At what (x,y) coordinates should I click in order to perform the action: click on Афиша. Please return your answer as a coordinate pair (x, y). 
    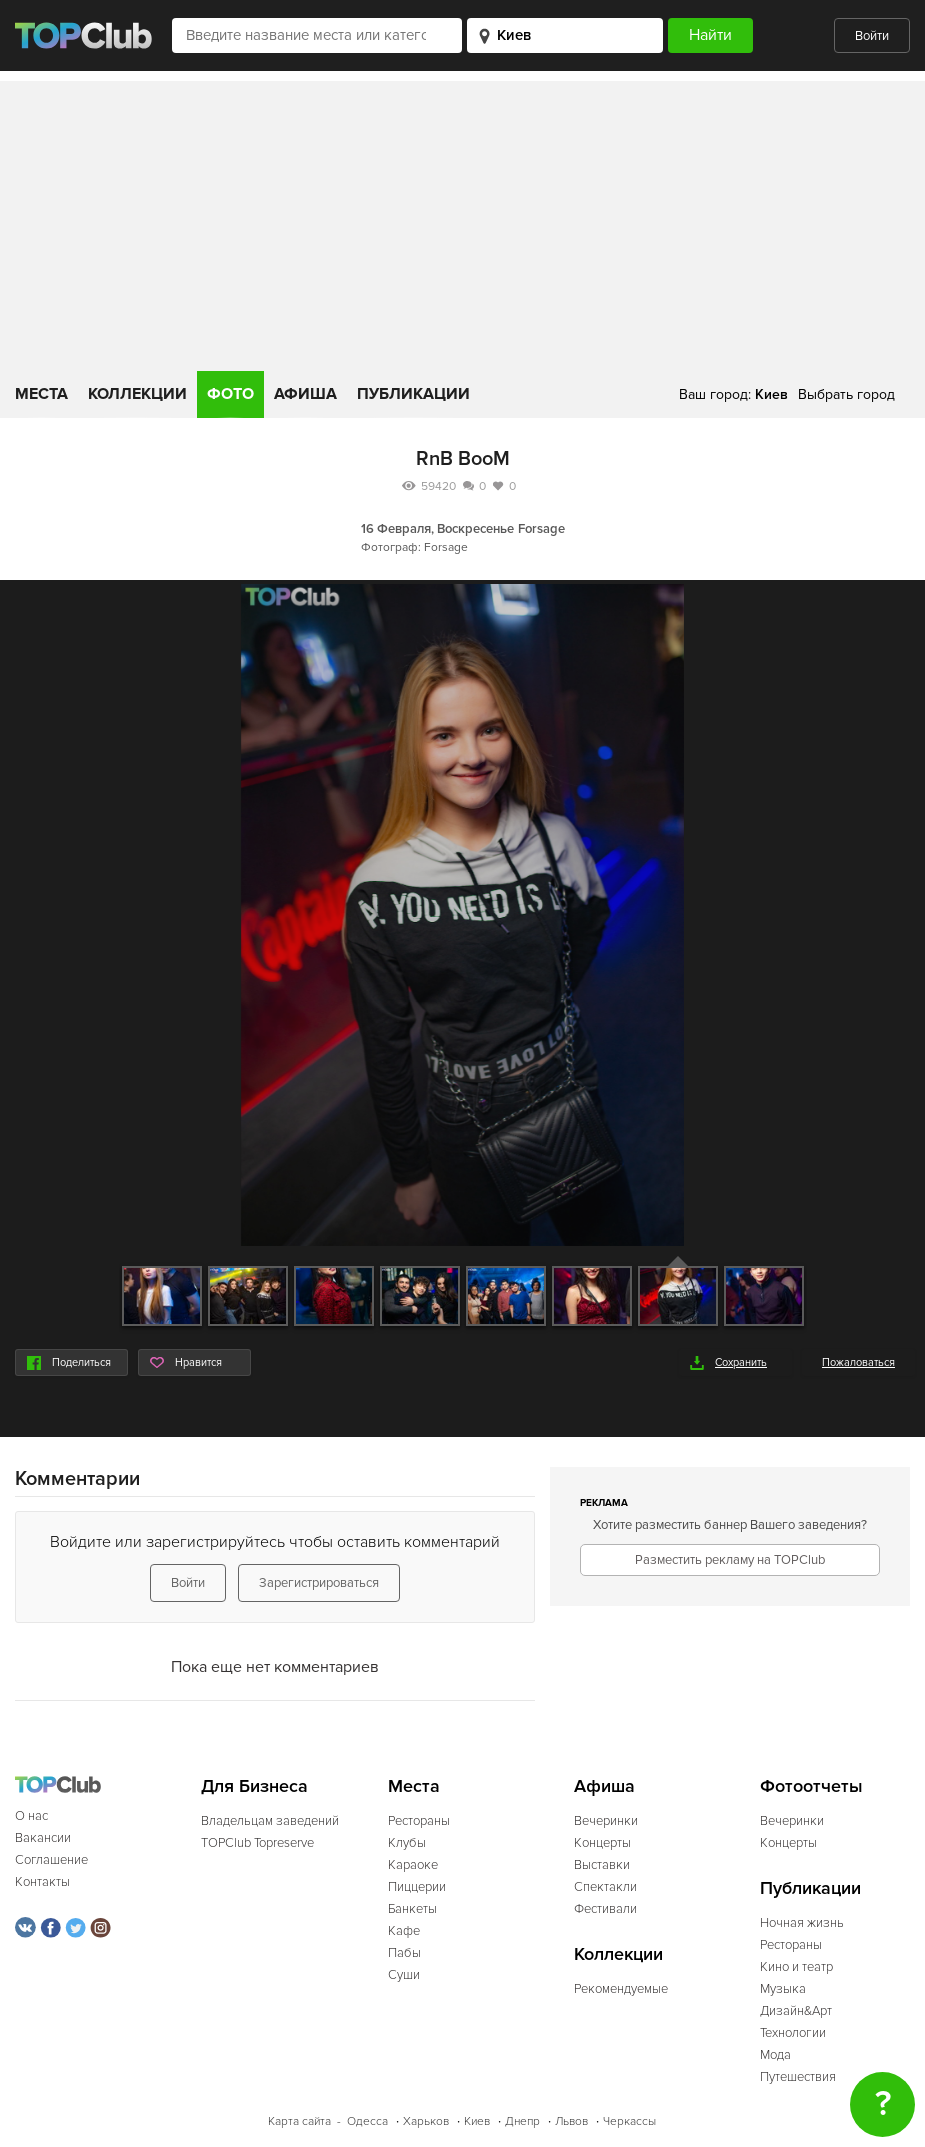
    Looking at the image, I should click on (305, 394).